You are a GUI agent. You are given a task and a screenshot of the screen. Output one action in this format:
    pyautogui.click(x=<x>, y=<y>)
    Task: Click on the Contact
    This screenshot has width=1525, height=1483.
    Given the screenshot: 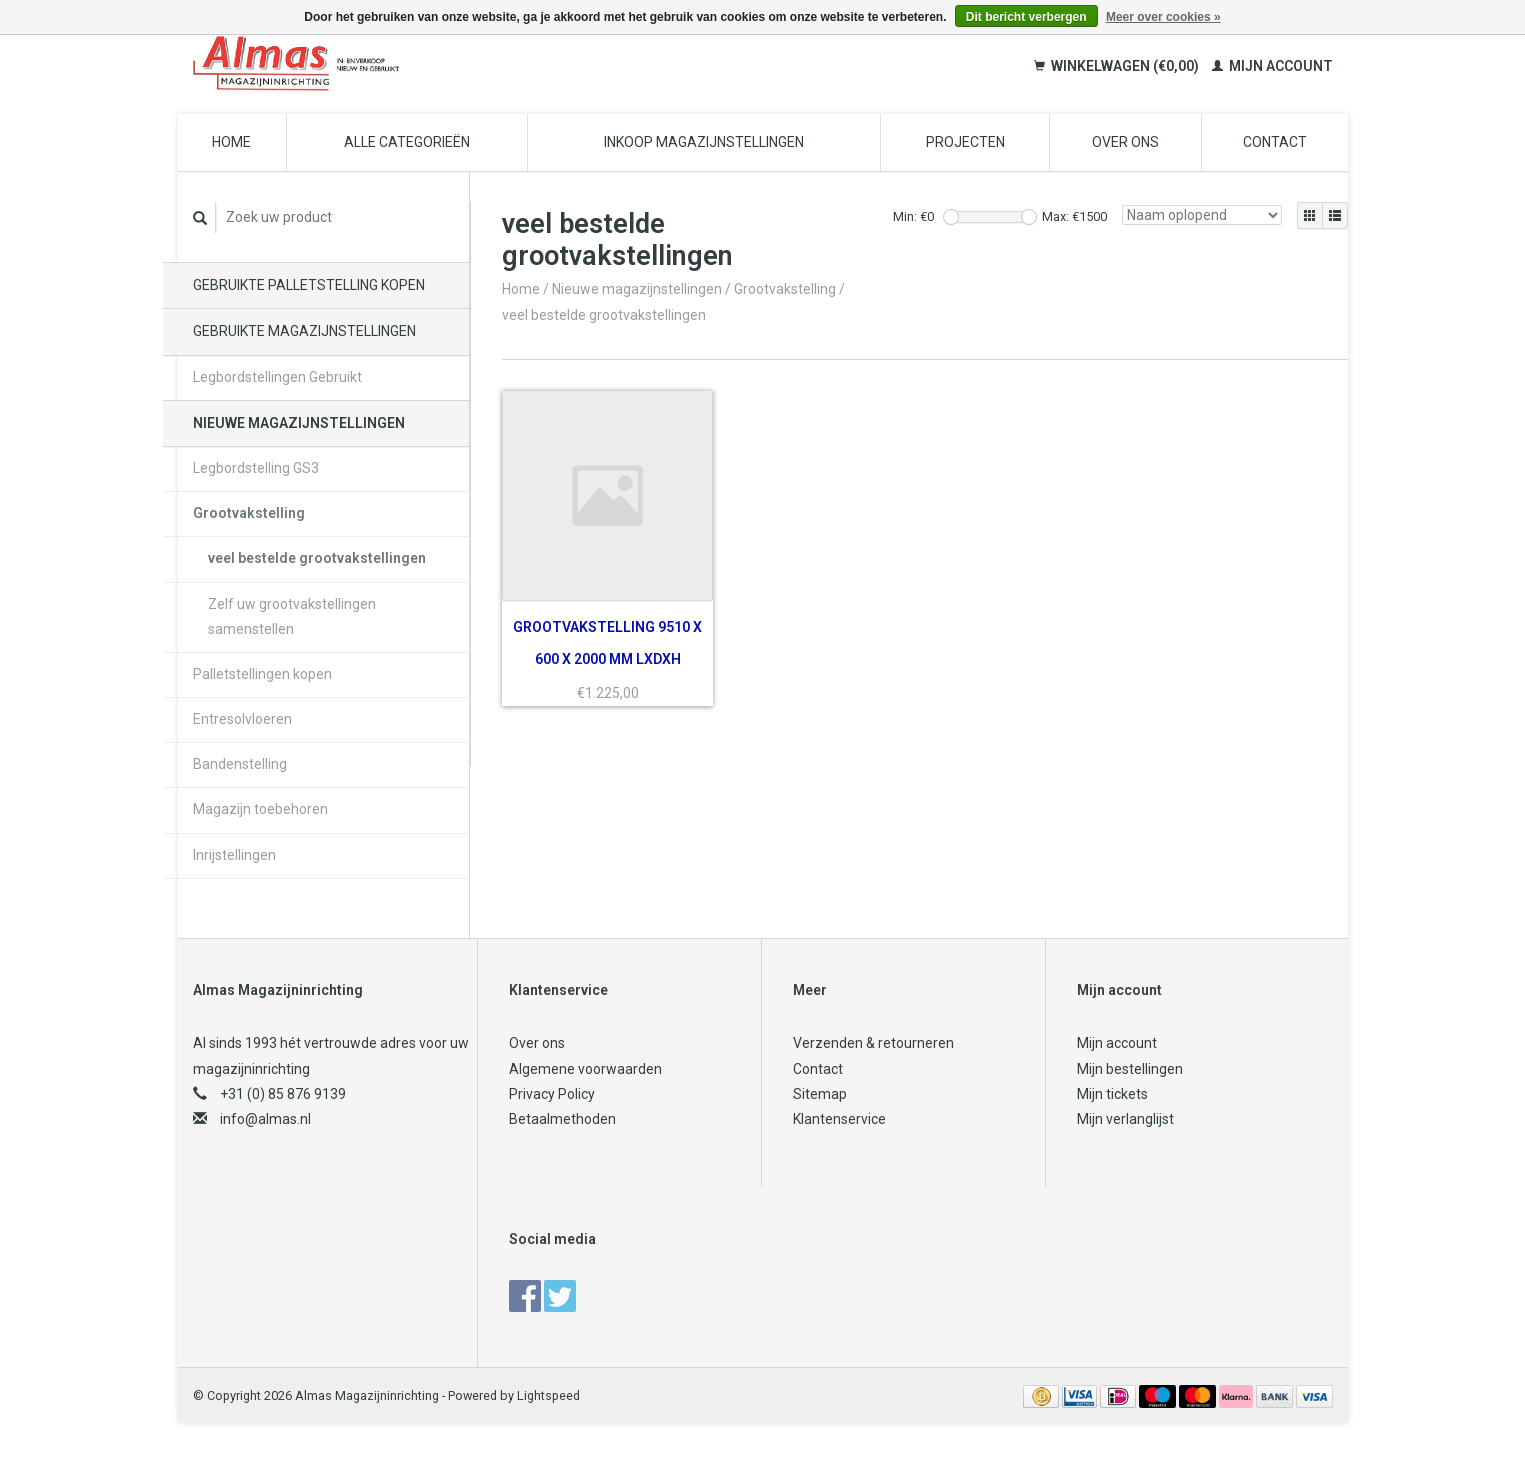 What is the action you would take?
    pyautogui.click(x=1275, y=142)
    